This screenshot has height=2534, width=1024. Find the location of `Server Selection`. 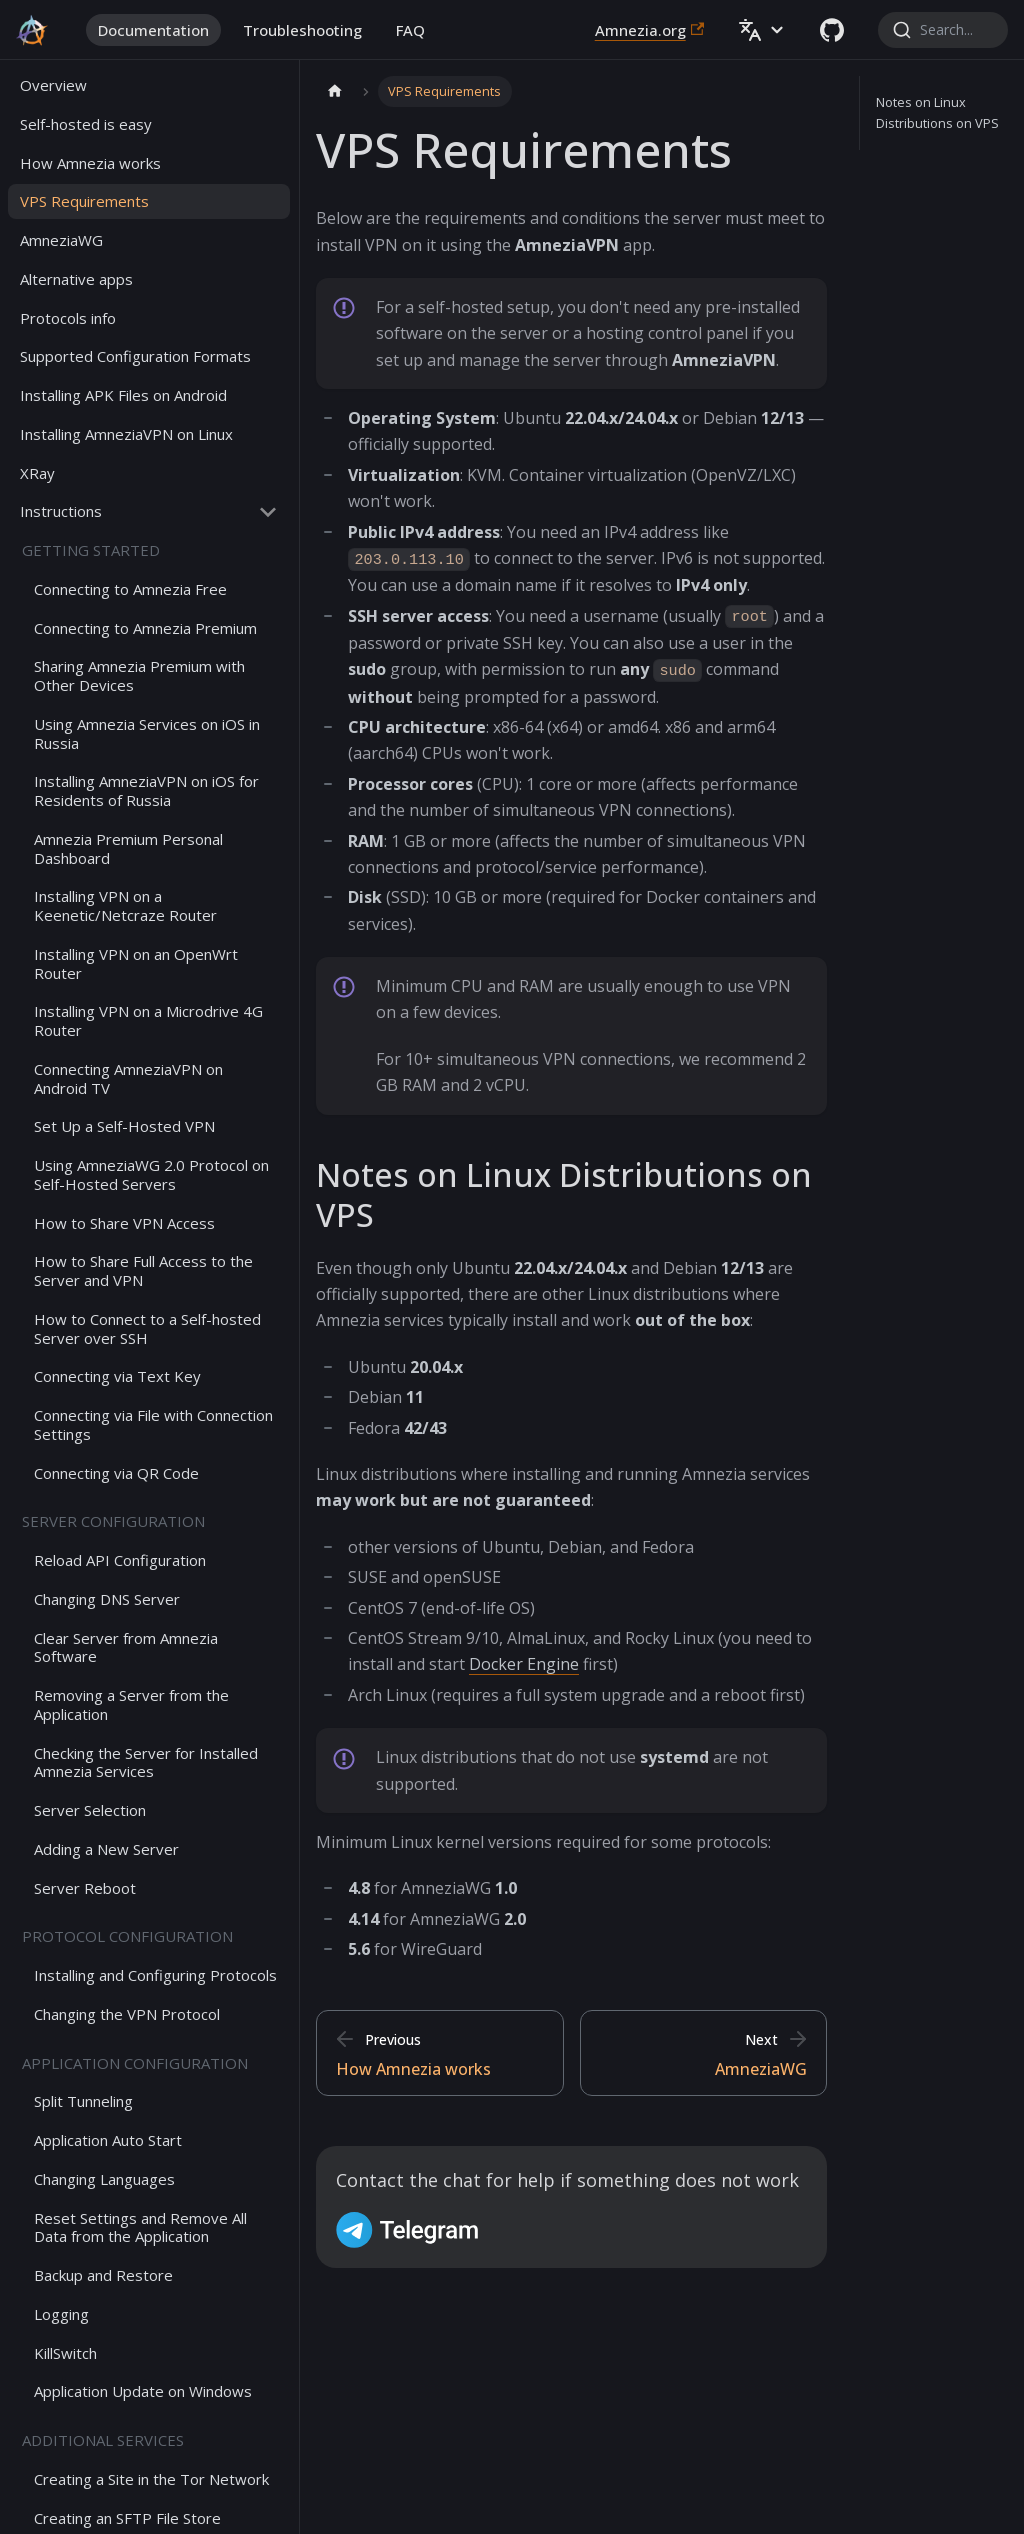

Server Selection is located at coordinates (90, 1810).